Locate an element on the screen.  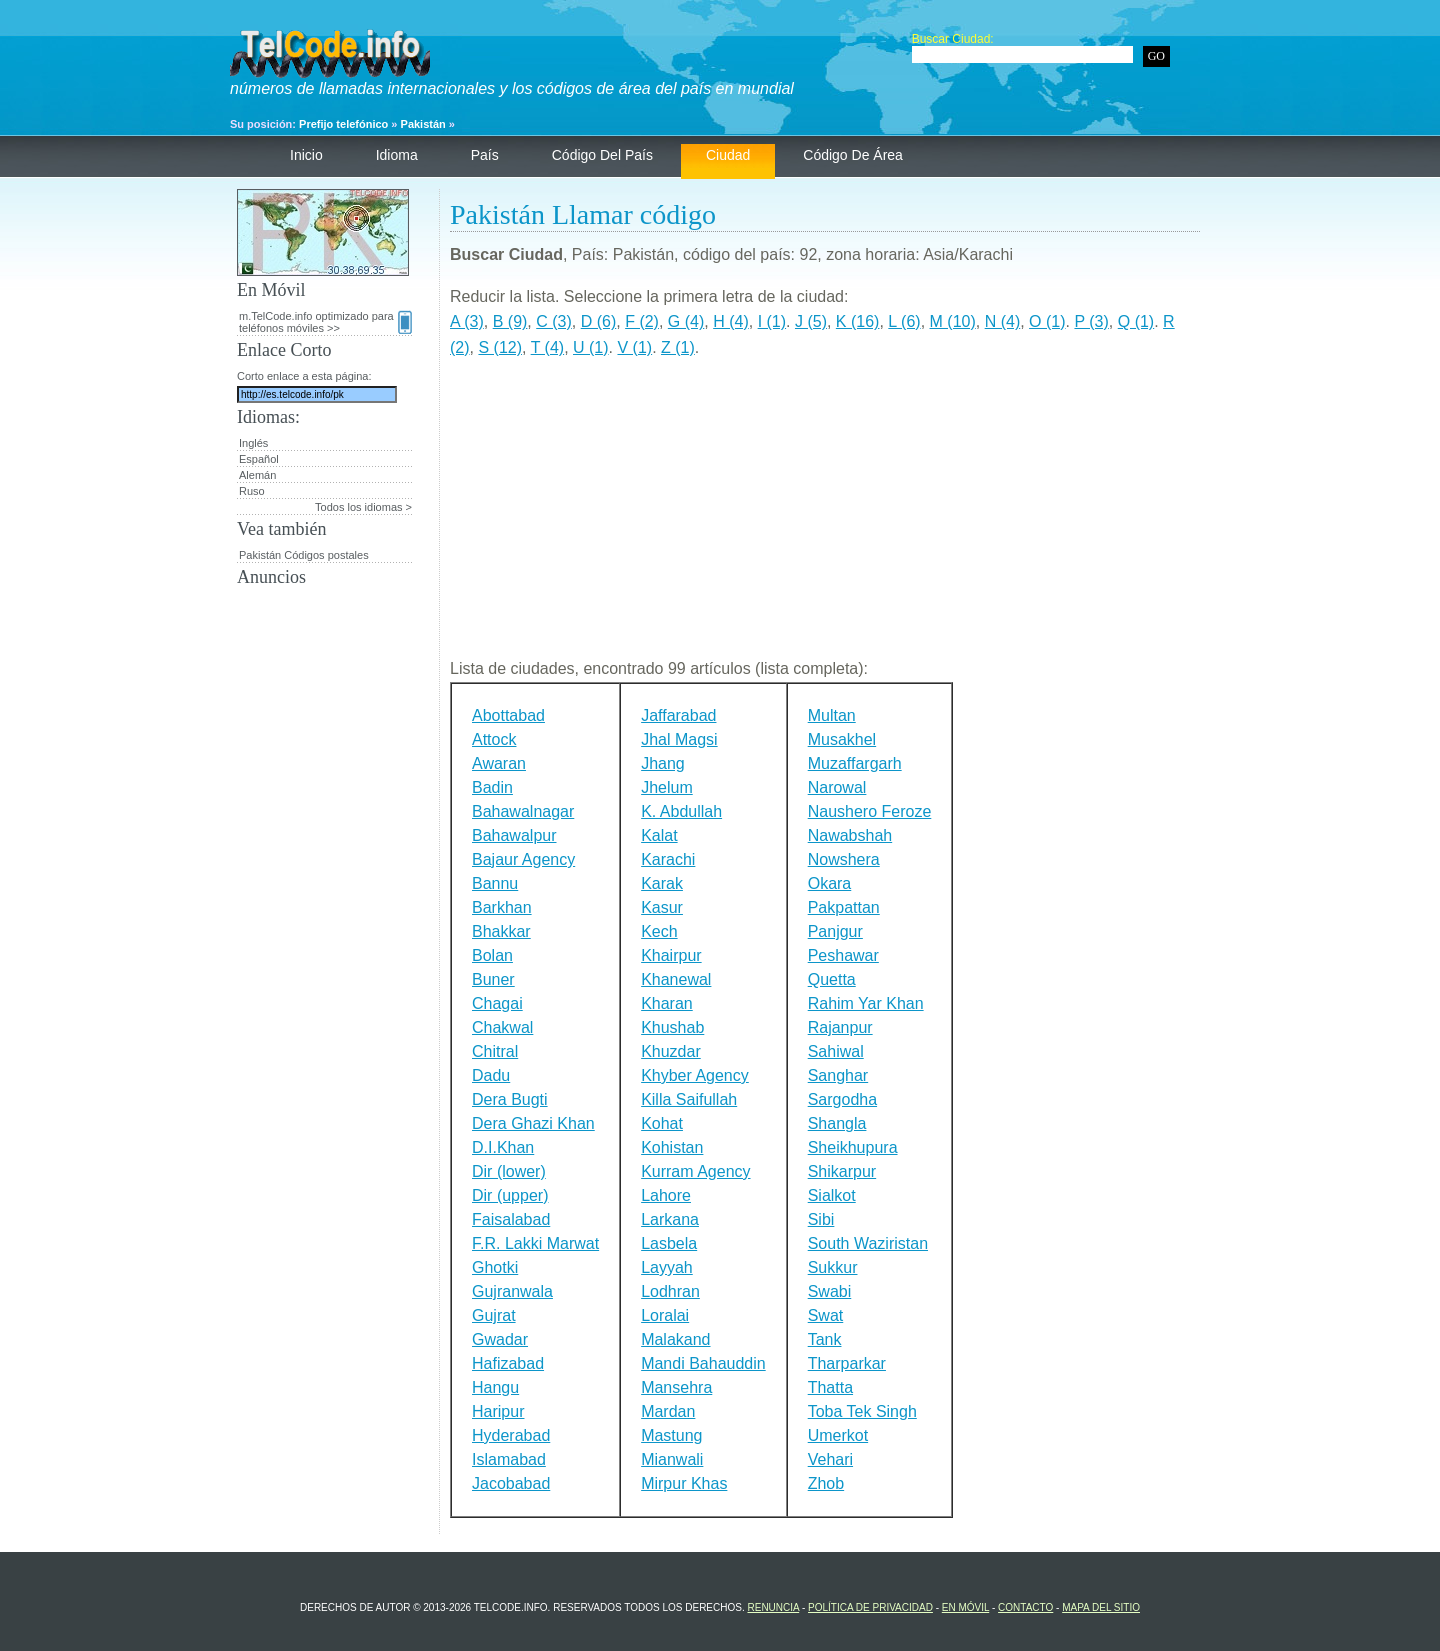
Sheikhupura is located at coordinates (853, 1147).